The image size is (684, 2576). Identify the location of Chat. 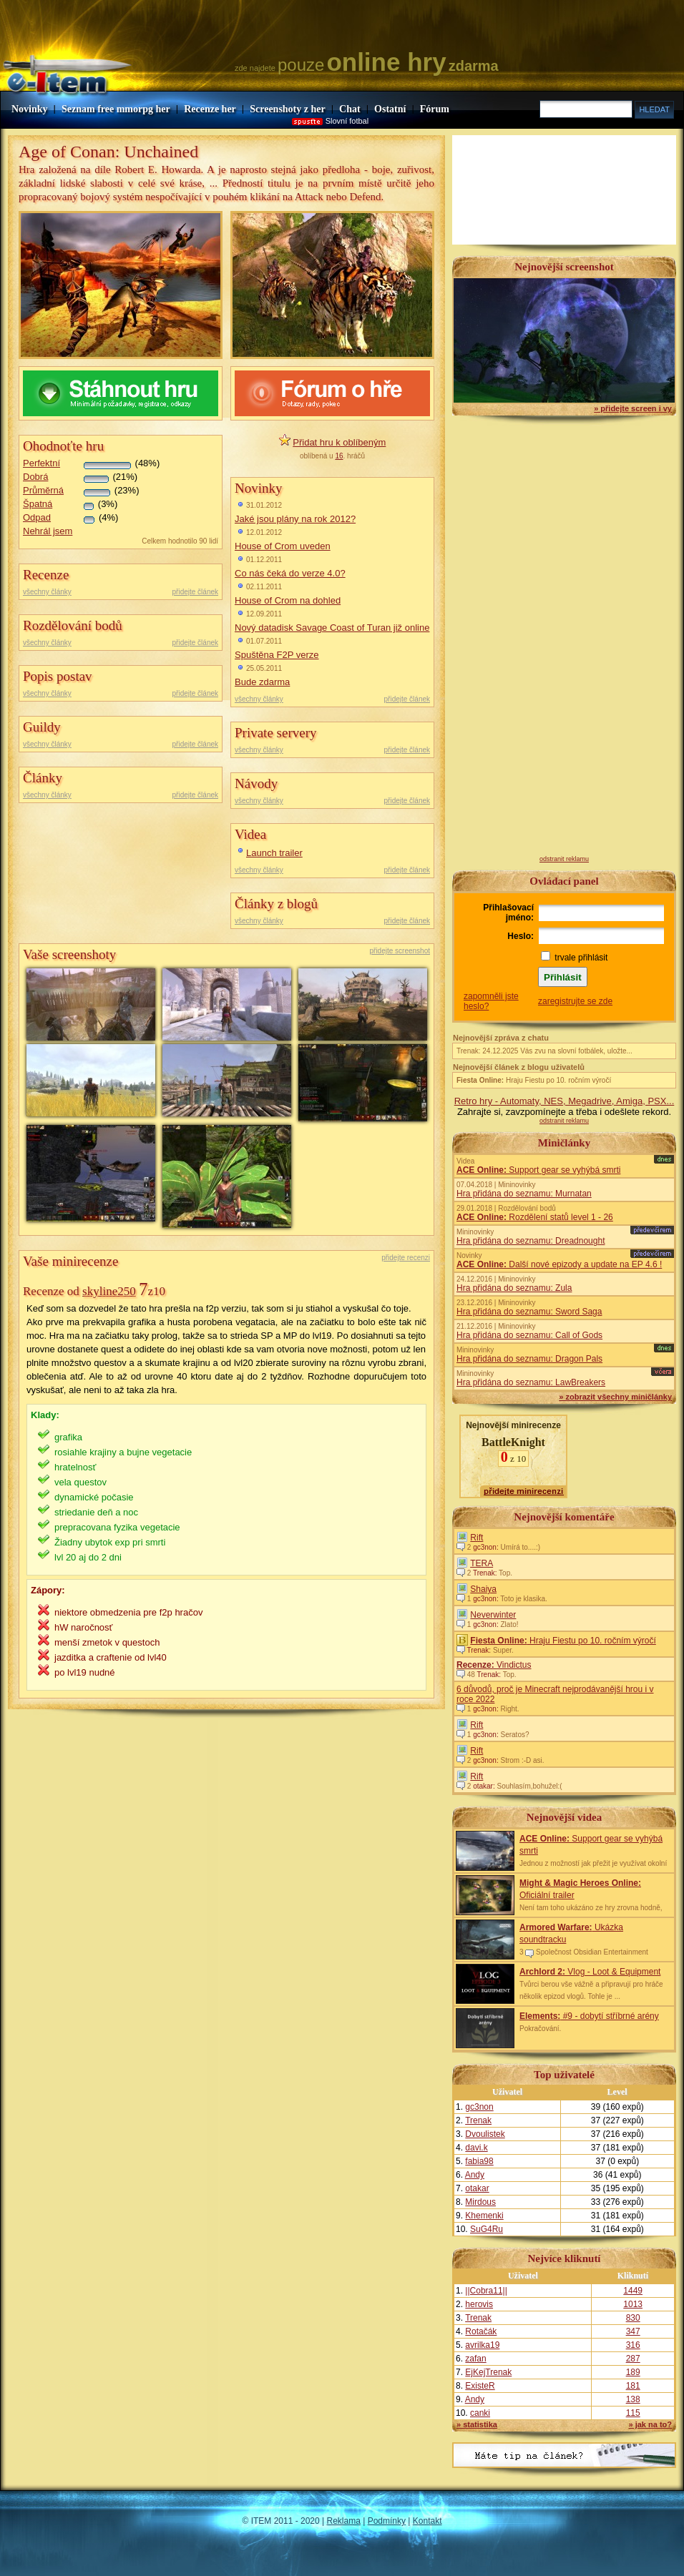
(350, 109).